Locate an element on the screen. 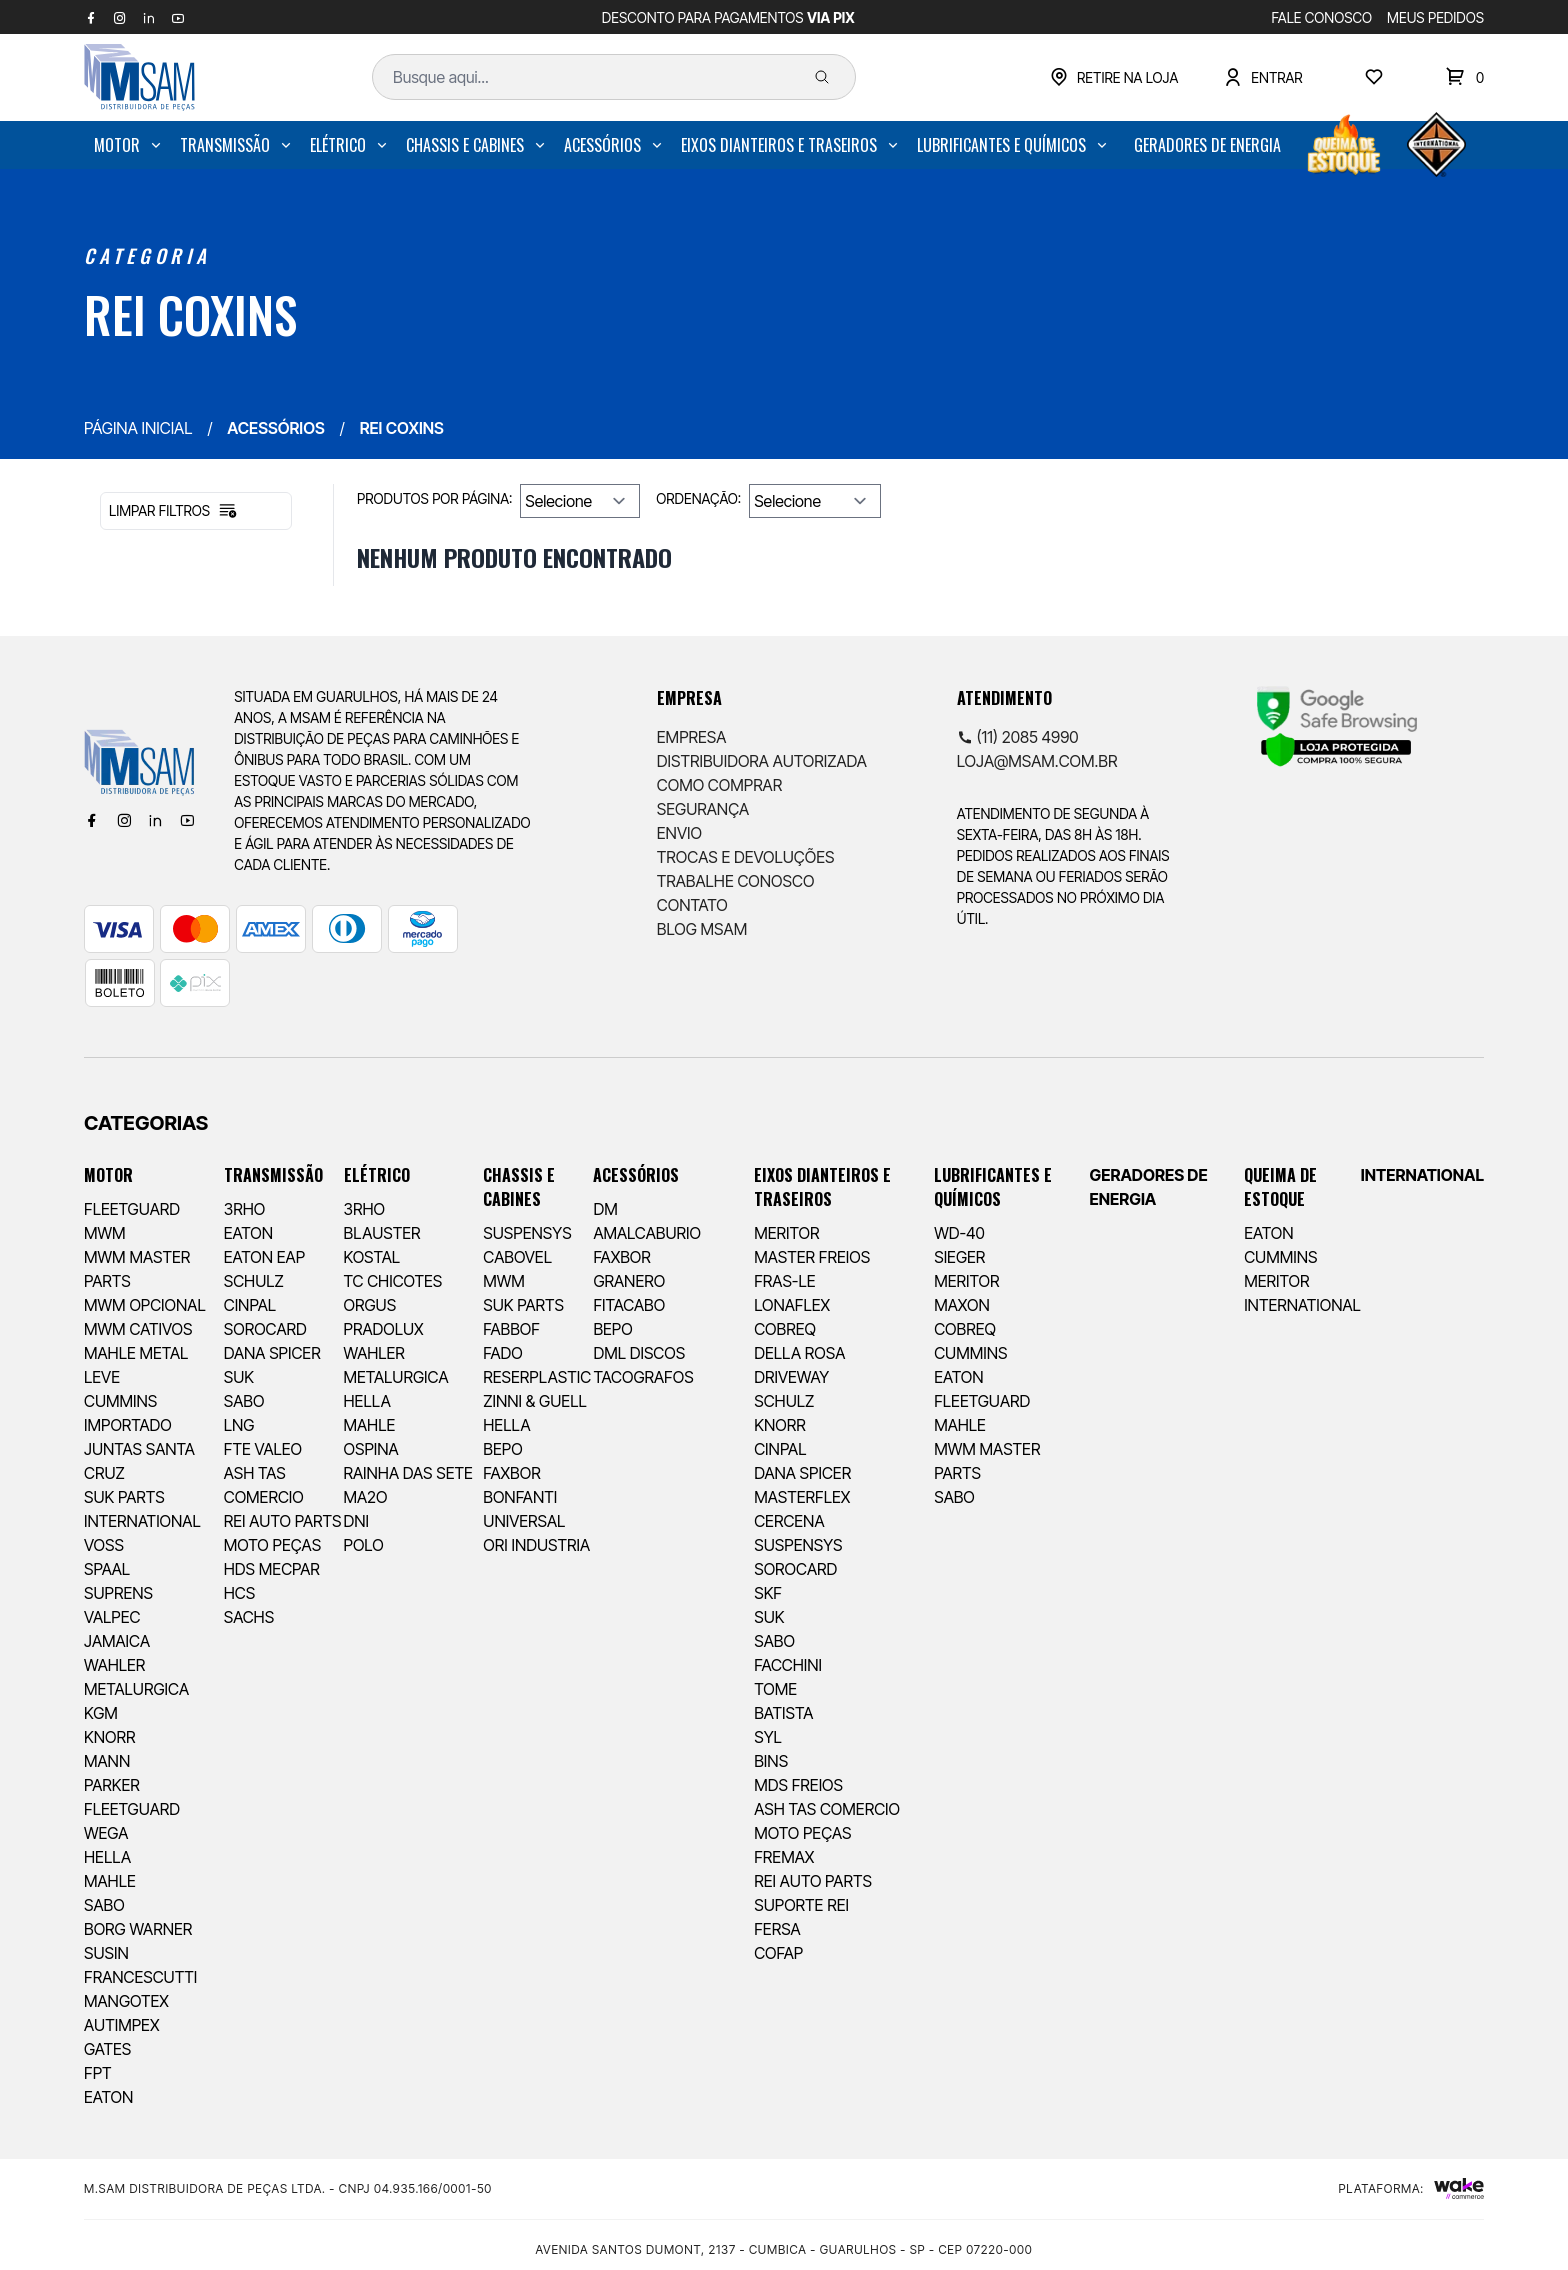  Ordenação: is located at coordinates (698, 498).